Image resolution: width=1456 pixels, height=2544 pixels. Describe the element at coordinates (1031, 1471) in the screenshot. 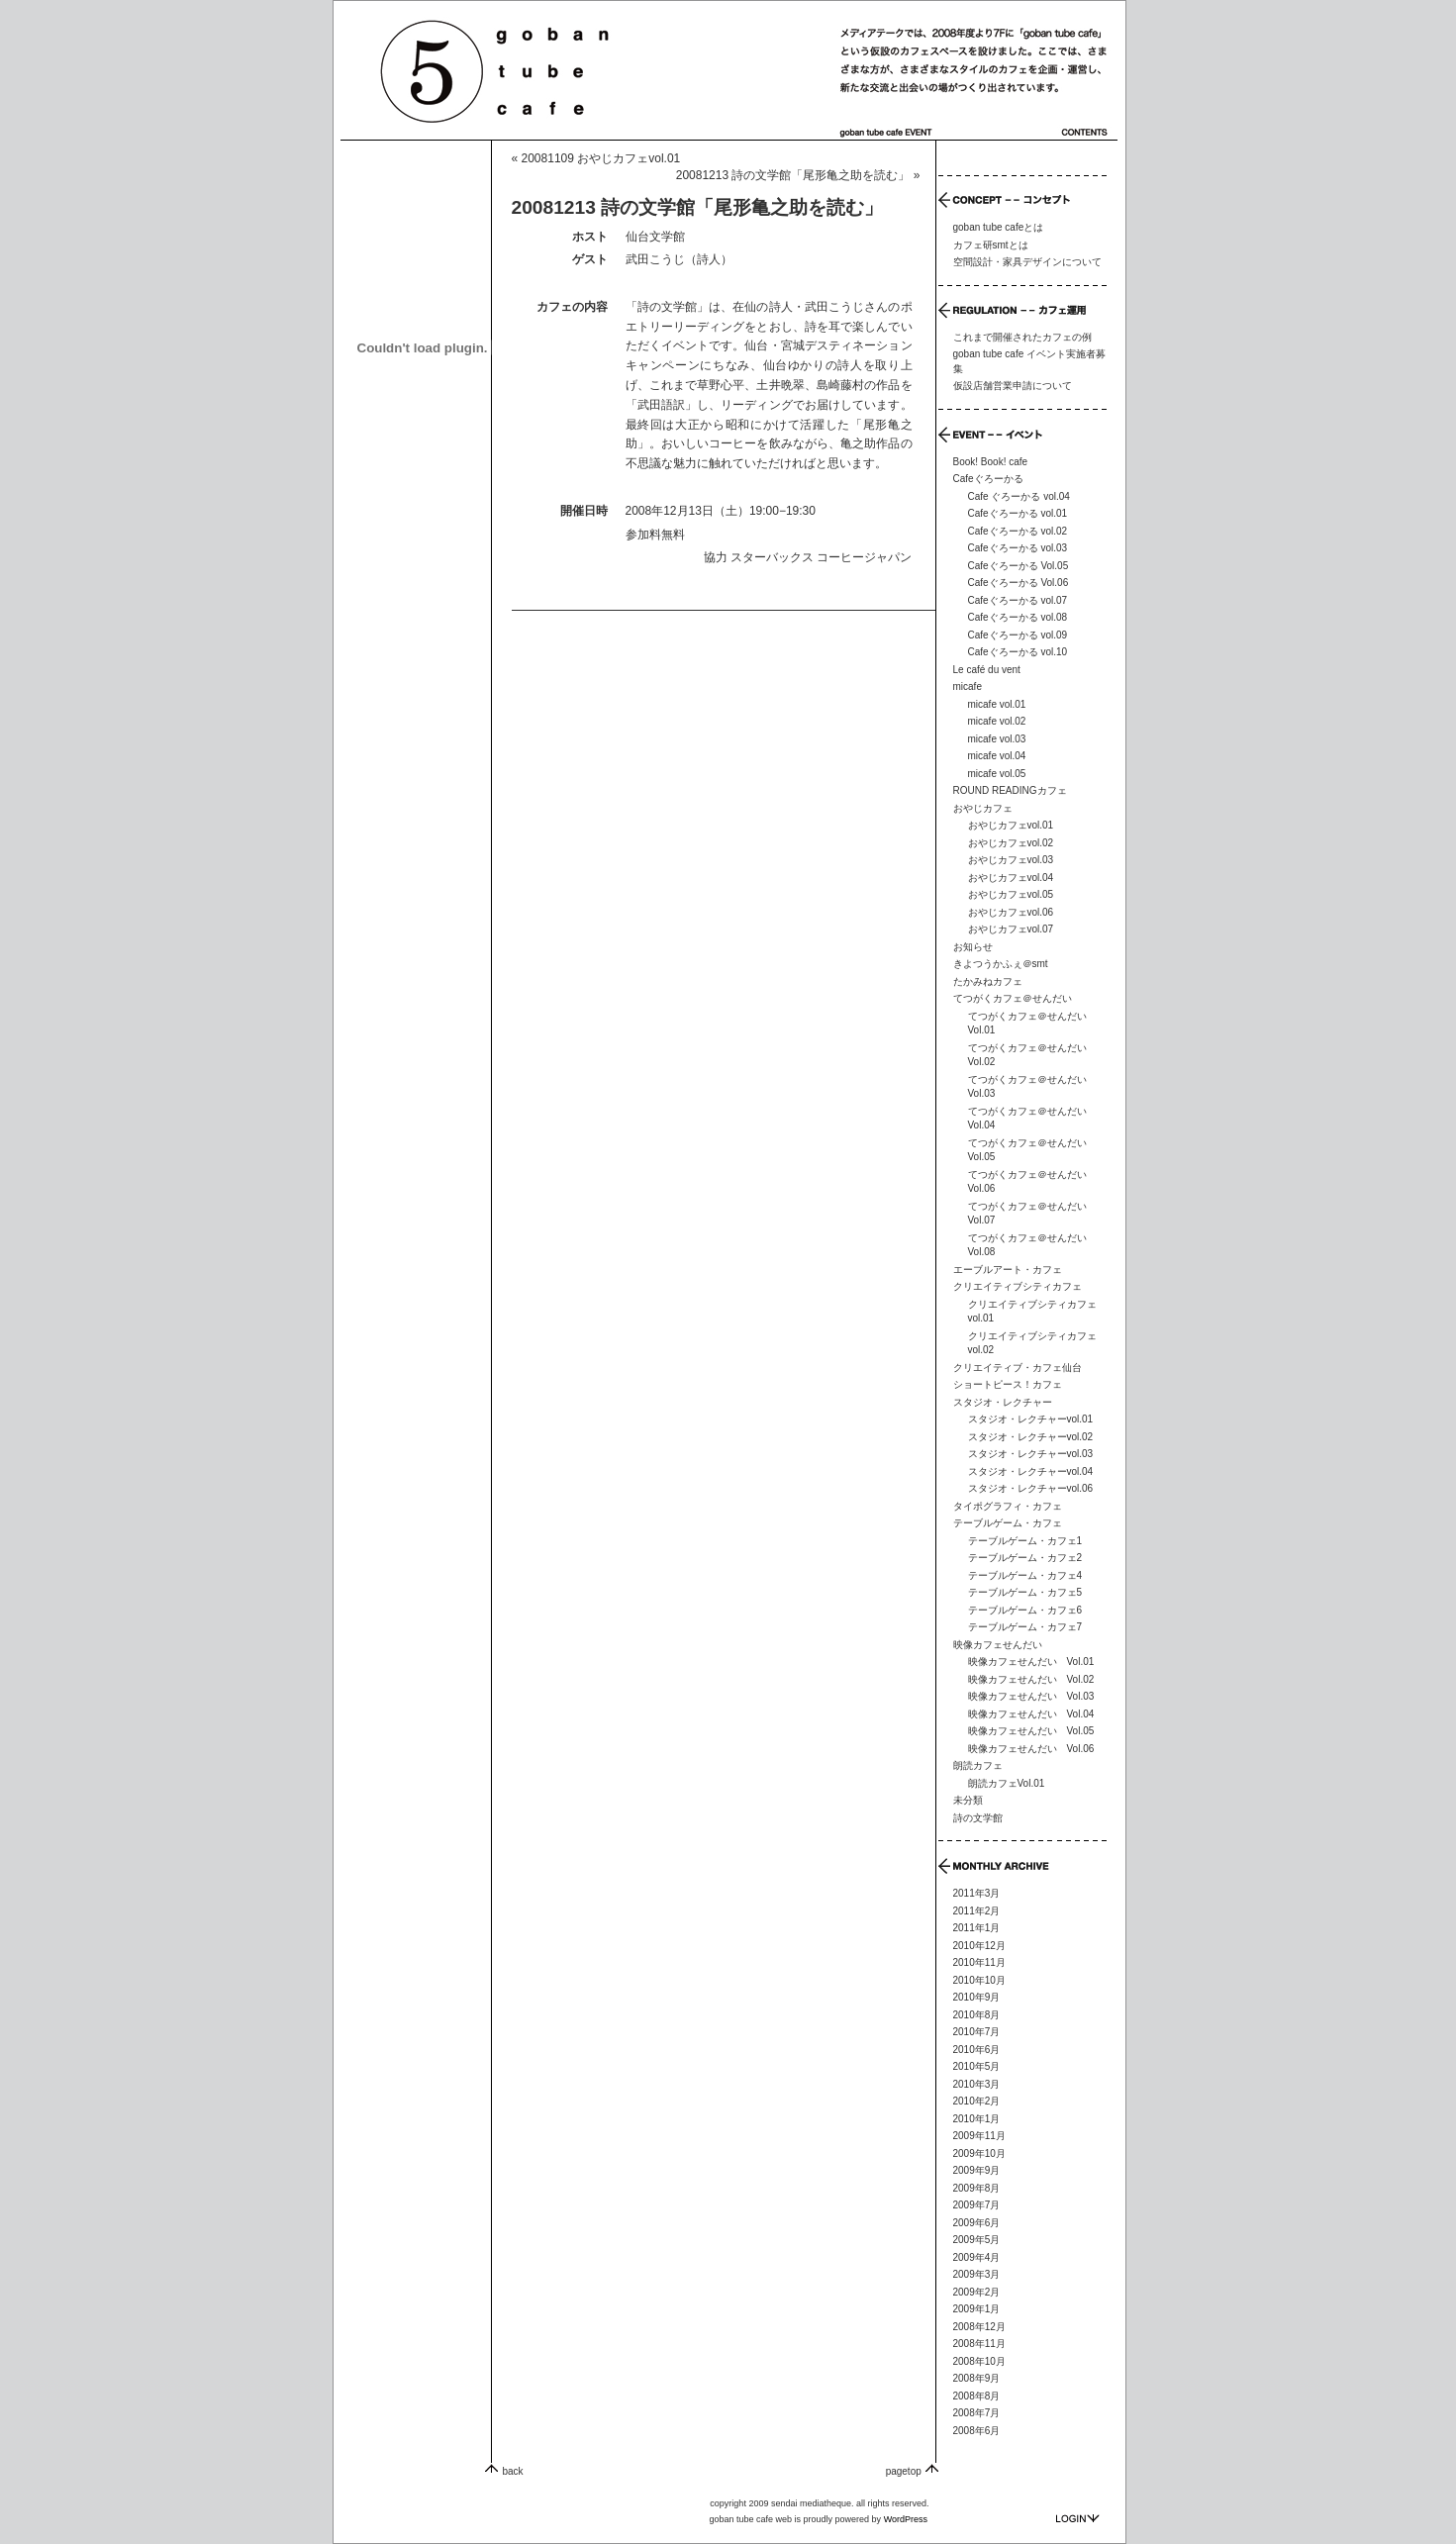

I see `スタジオ・レクチャーvol.04` at that location.